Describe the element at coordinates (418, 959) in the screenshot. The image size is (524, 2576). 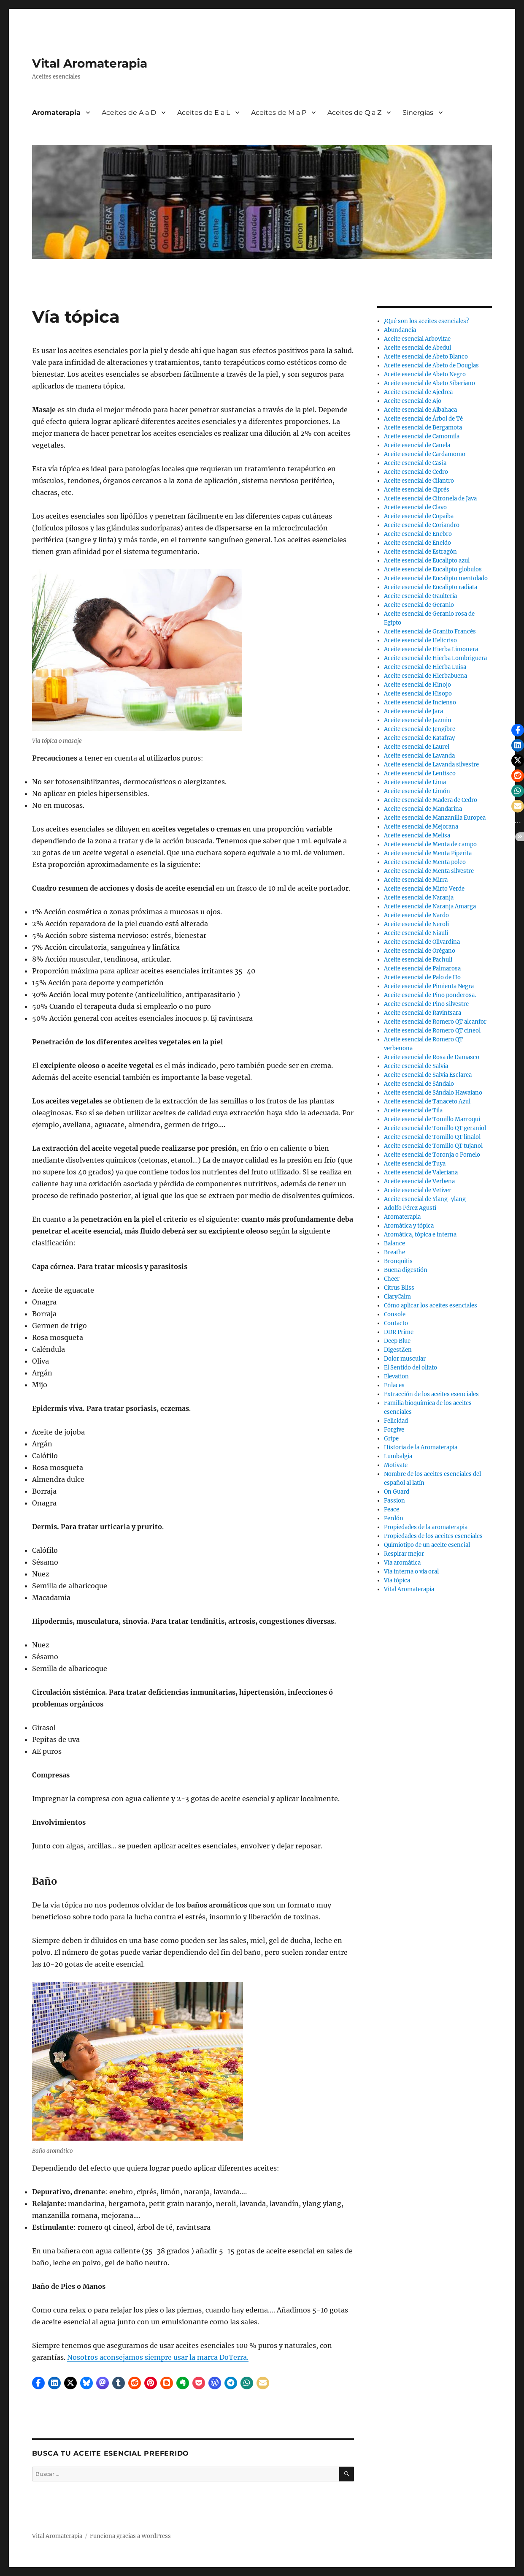
I see `Aceite esencial de Pachulí` at that location.